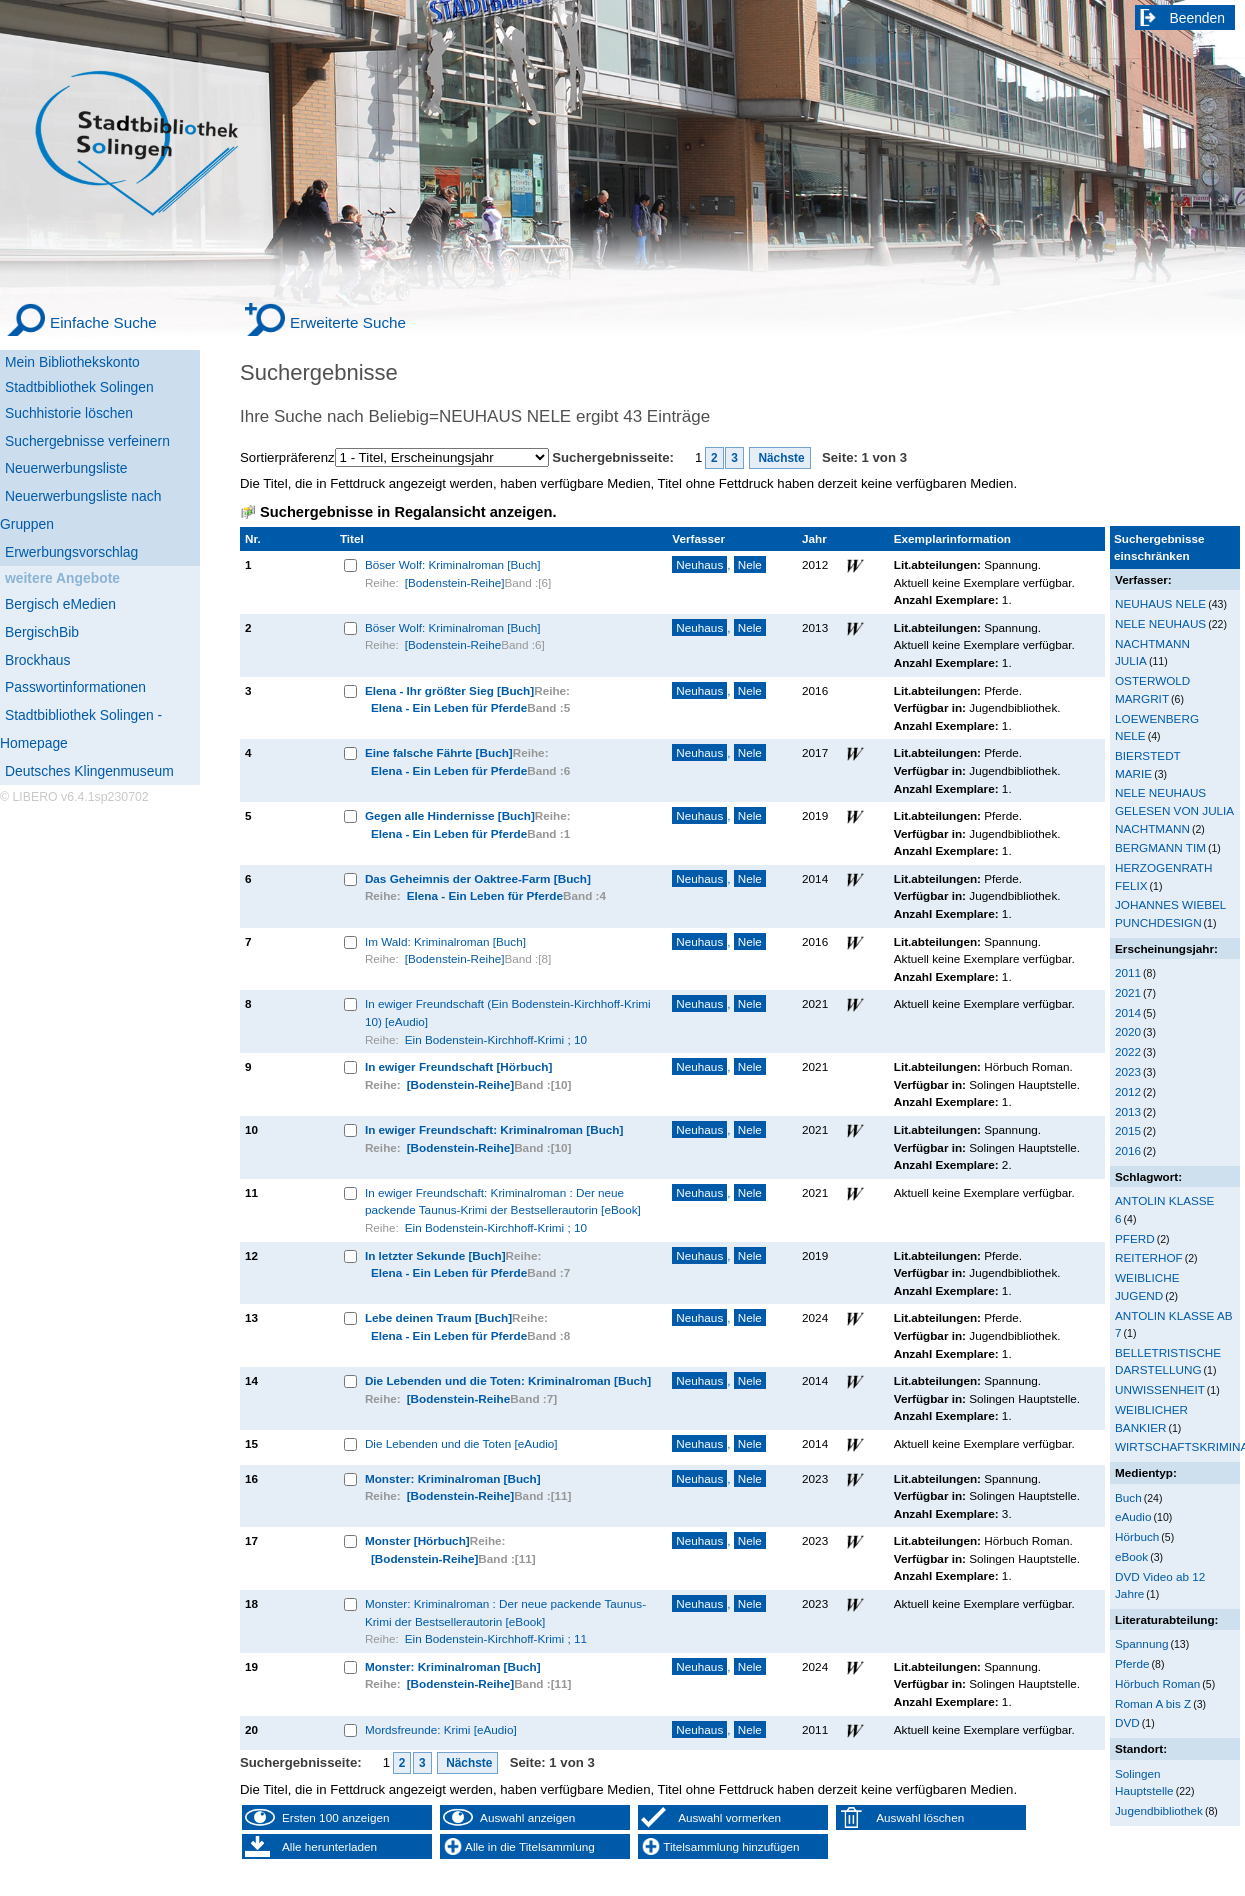 The image size is (1245, 1896). Describe the element at coordinates (89, 771) in the screenshot. I see `Deutsches Klingenmuseum` at that location.